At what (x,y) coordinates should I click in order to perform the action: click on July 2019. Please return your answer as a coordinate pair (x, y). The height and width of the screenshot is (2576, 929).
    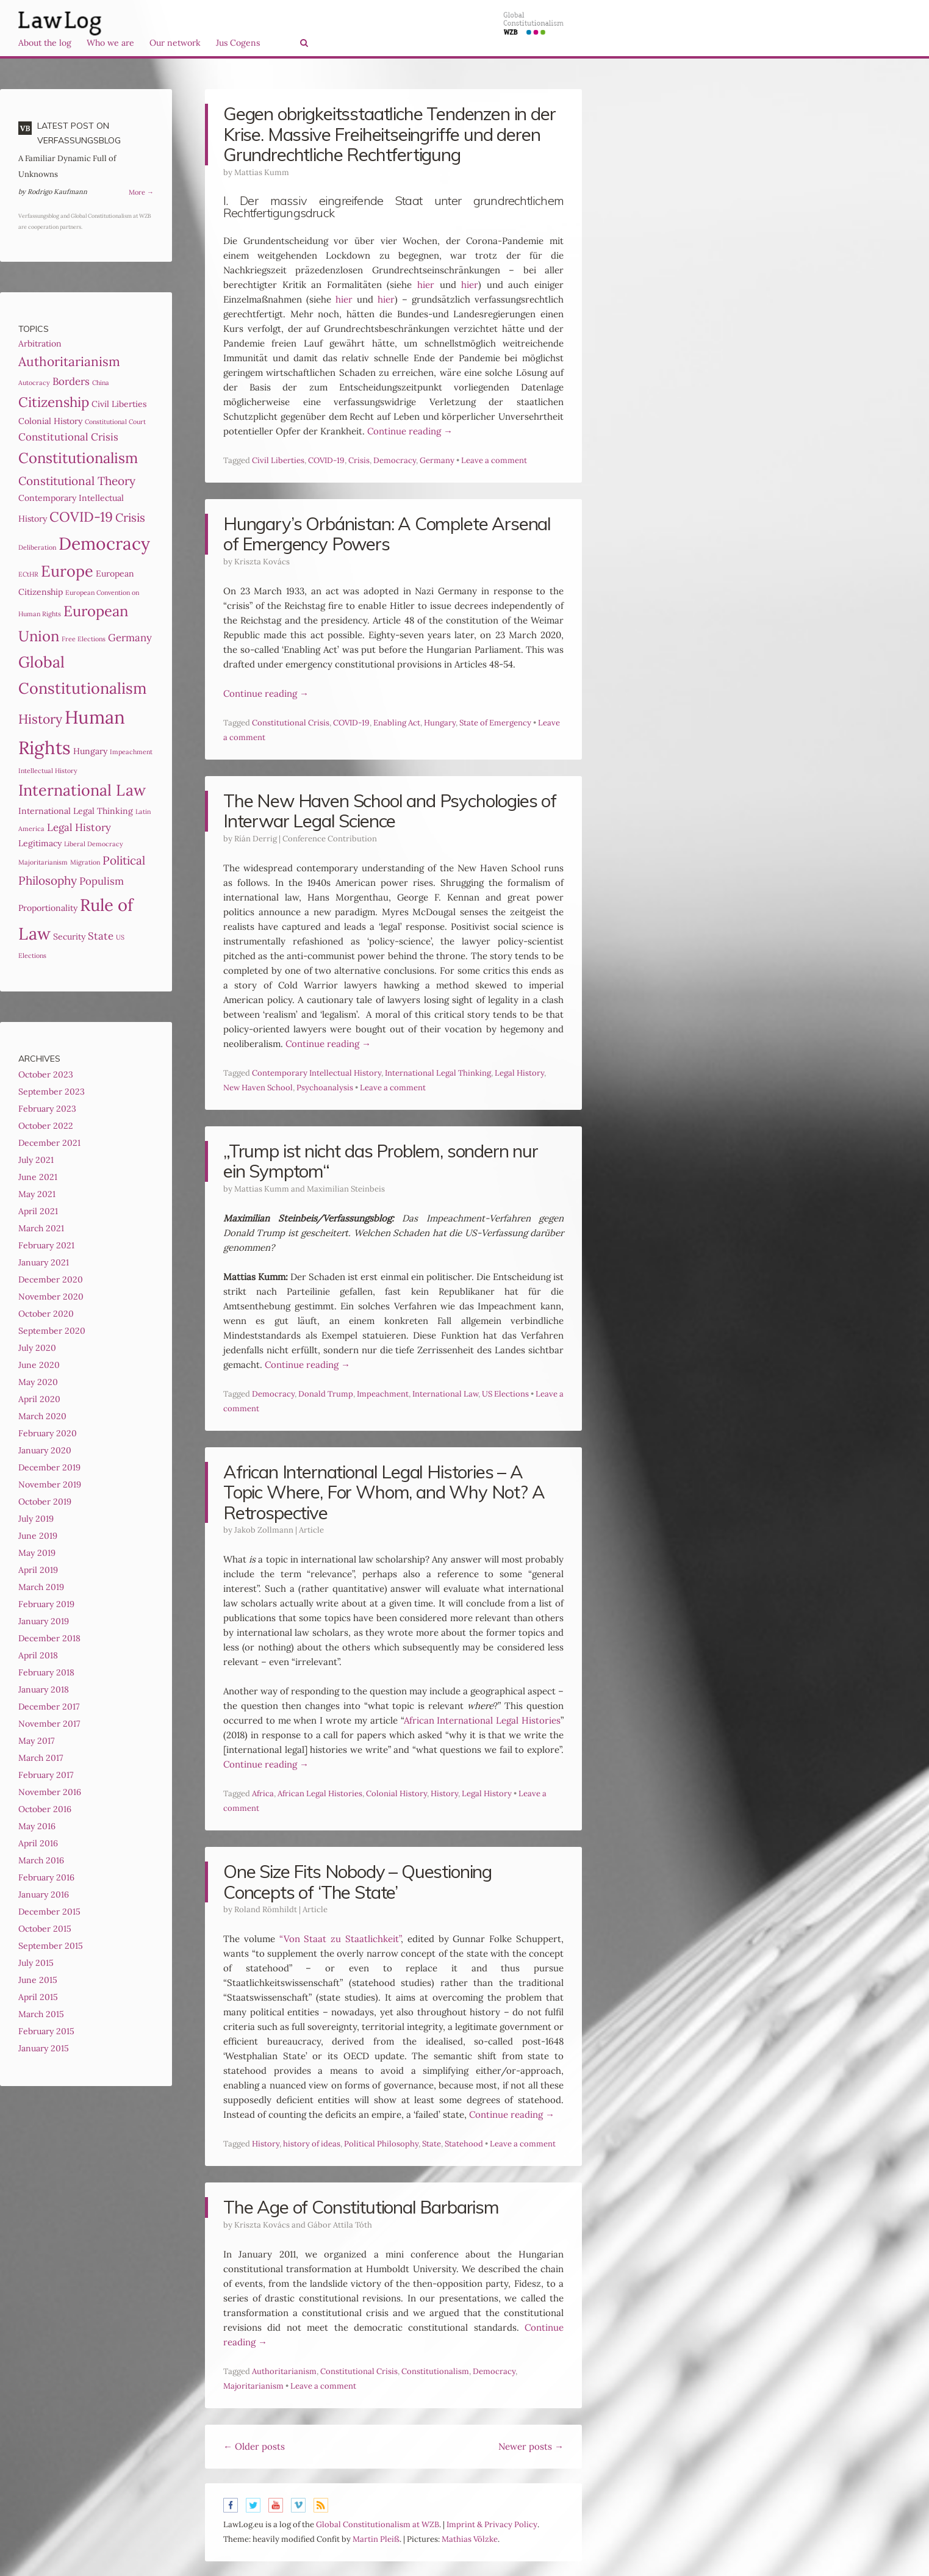
    Looking at the image, I should click on (36, 1518).